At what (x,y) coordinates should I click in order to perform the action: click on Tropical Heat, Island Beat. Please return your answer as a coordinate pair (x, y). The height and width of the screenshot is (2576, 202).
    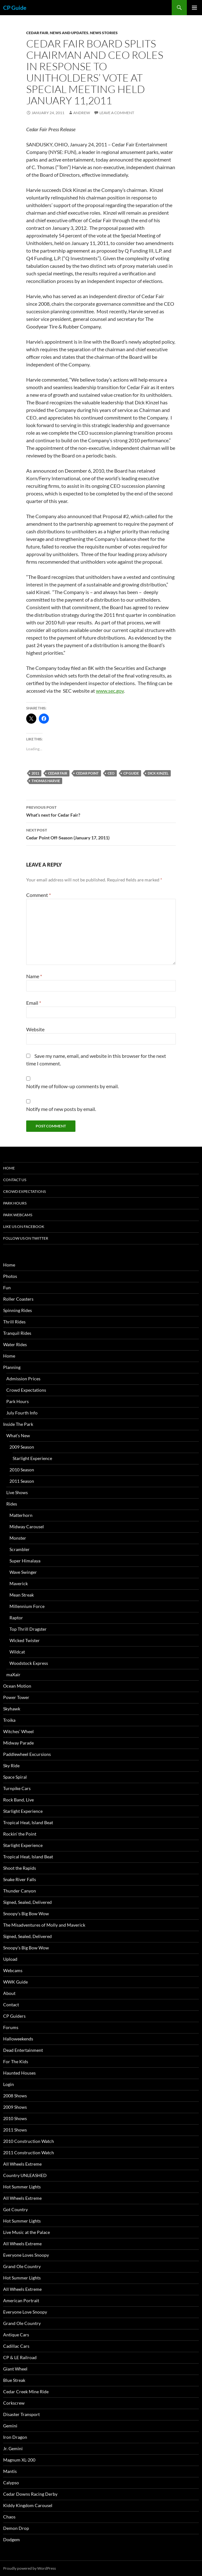
    Looking at the image, I should click on (28, 1822).